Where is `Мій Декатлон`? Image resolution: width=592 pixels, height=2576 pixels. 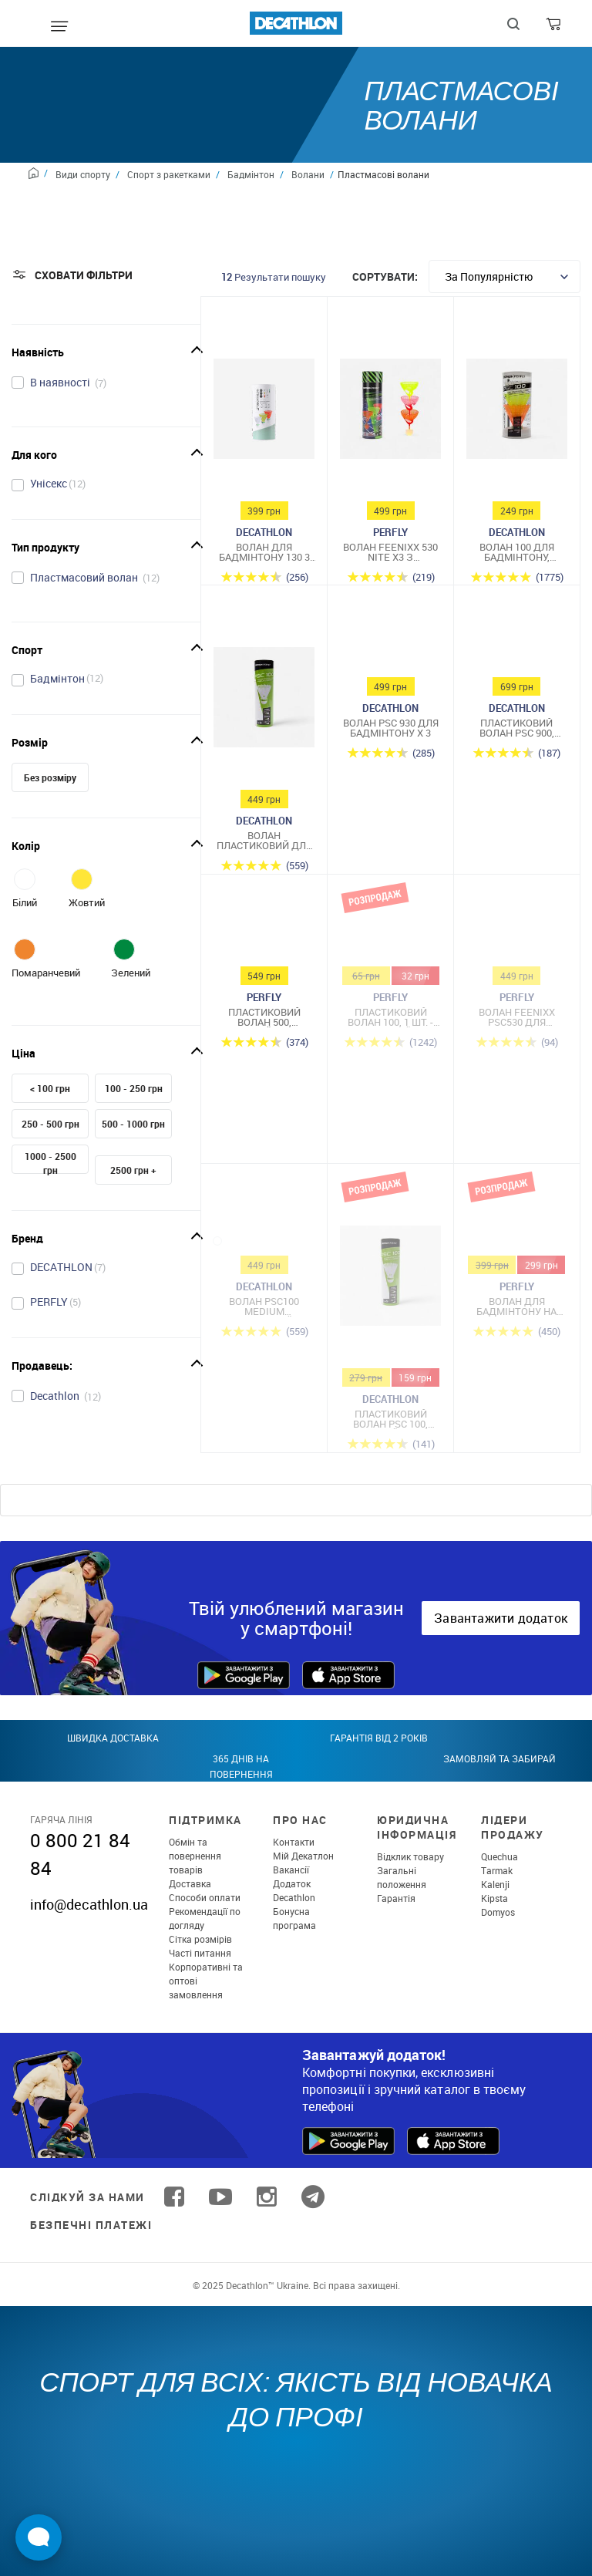
Мій Декатлон is located at coordinates (303, 1855).